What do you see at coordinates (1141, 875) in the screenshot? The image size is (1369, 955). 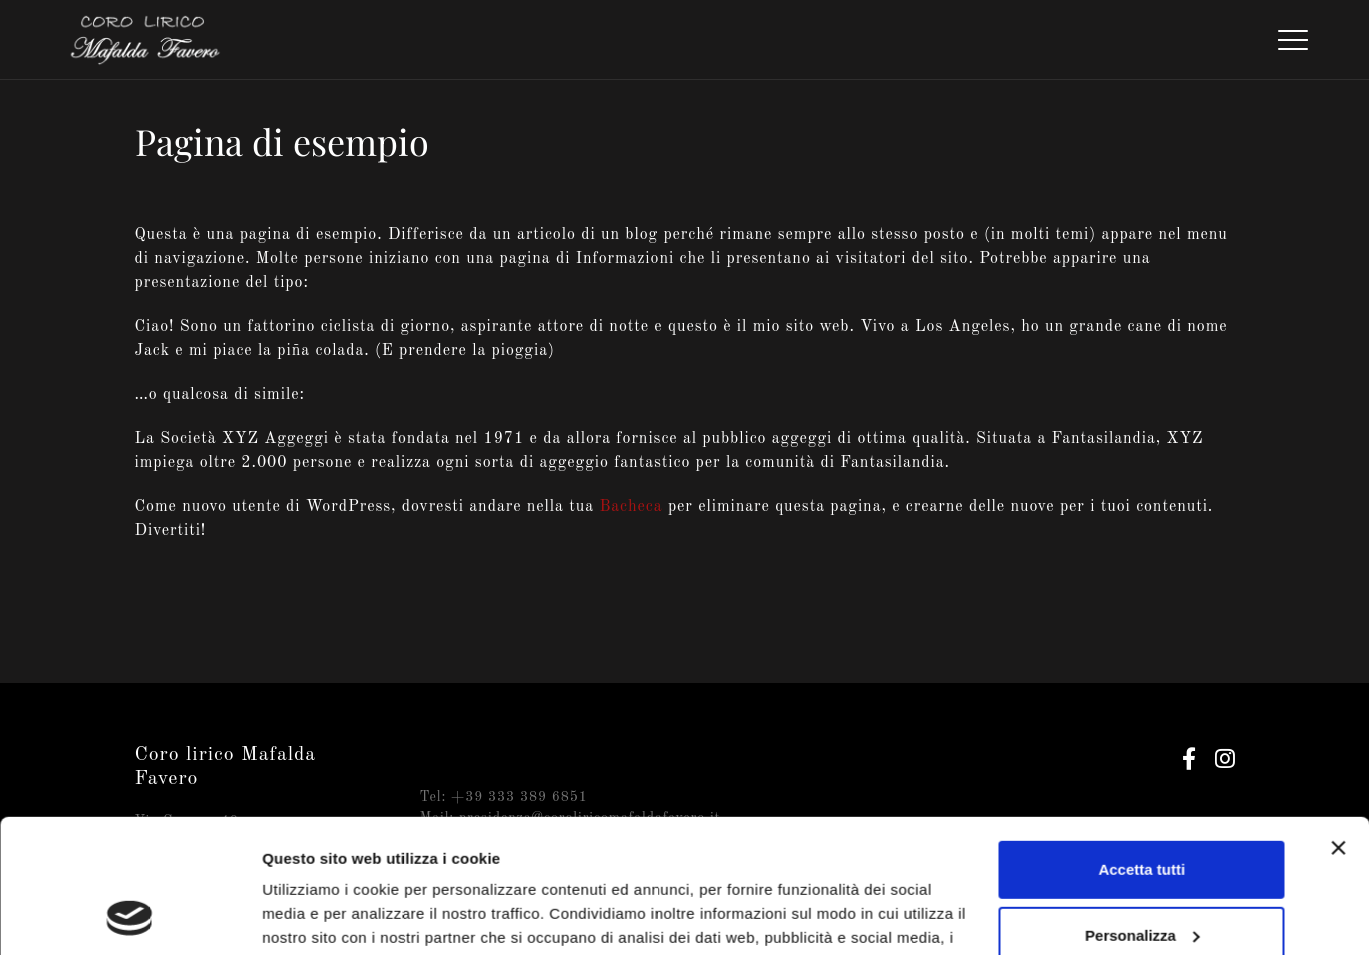 I see `Rifiuta` at bounding box center [1141, 875].